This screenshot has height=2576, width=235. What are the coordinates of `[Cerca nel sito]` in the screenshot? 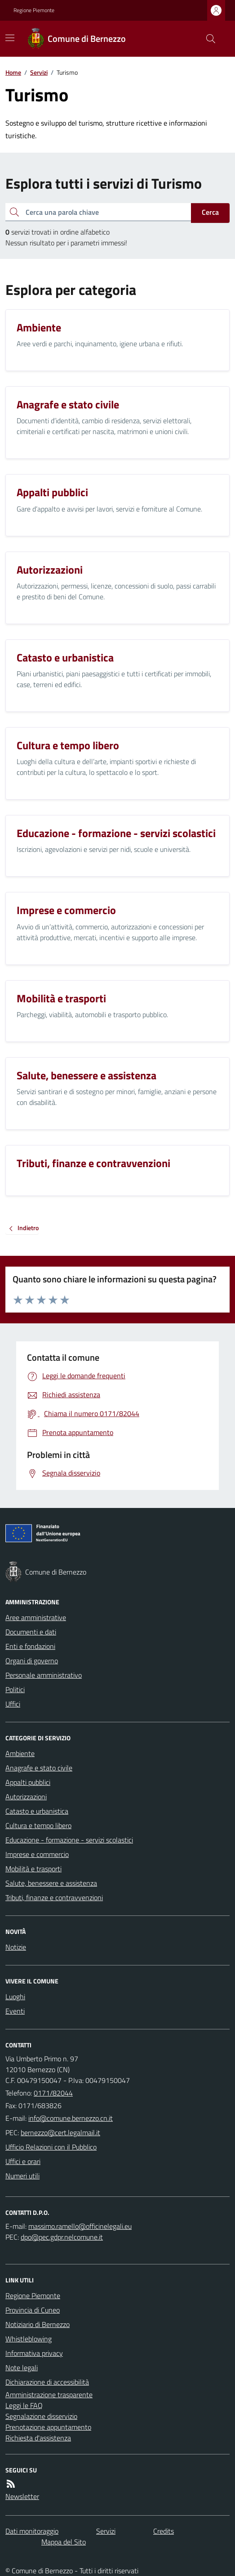 It's located at (207, 39).